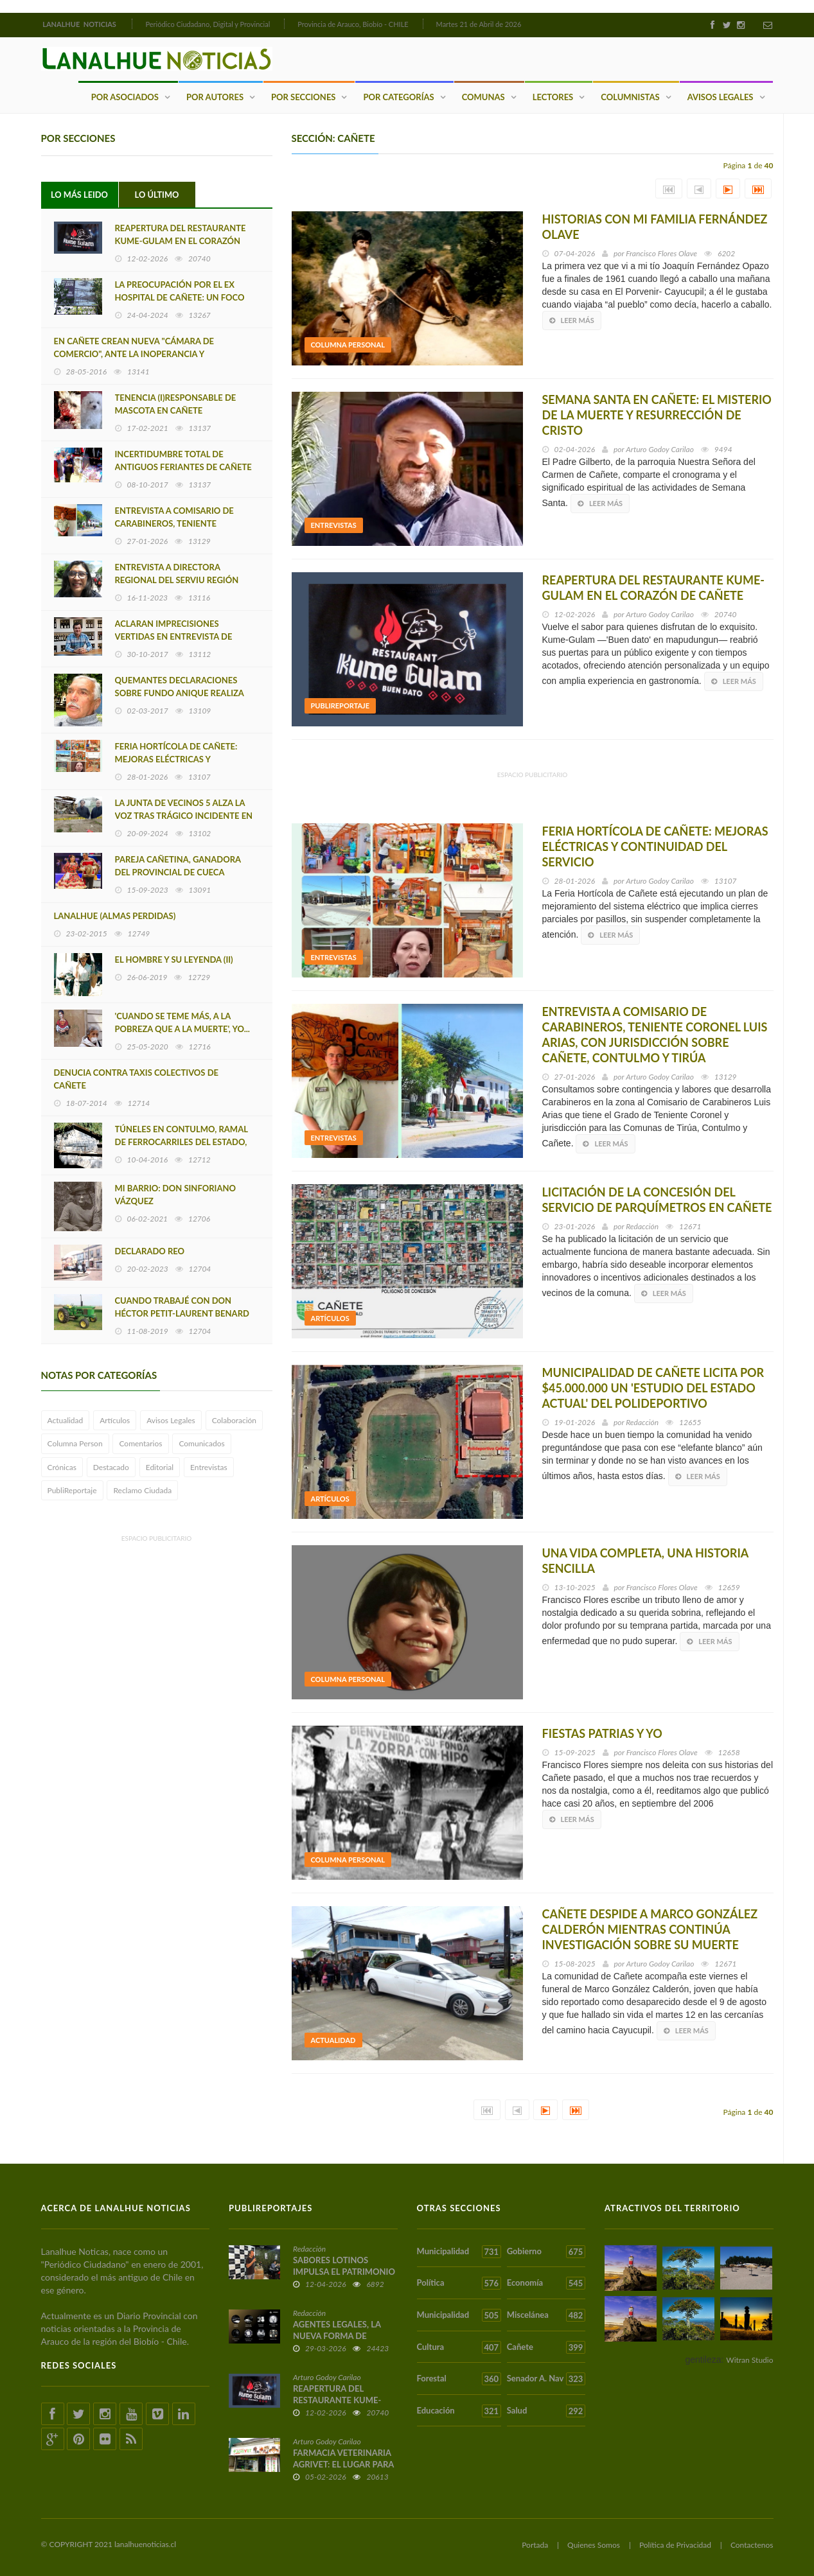  Describe the element at coordinates (546, 2346) in the screenshot. I see `Cañete` at that location.